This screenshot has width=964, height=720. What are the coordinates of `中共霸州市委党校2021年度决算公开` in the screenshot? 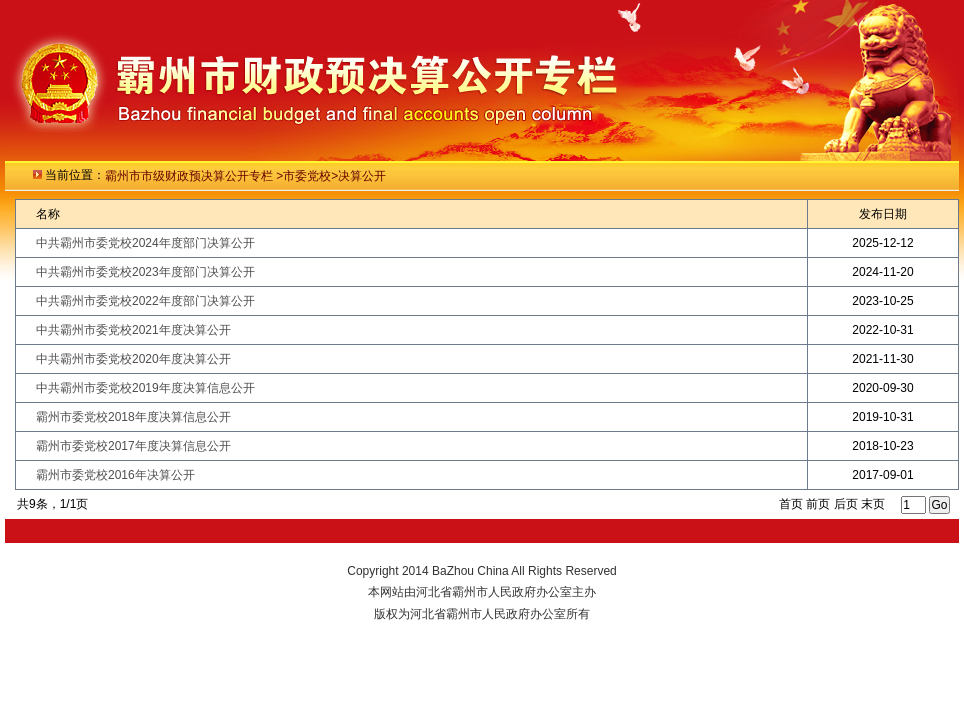 It's located at (133, 330).